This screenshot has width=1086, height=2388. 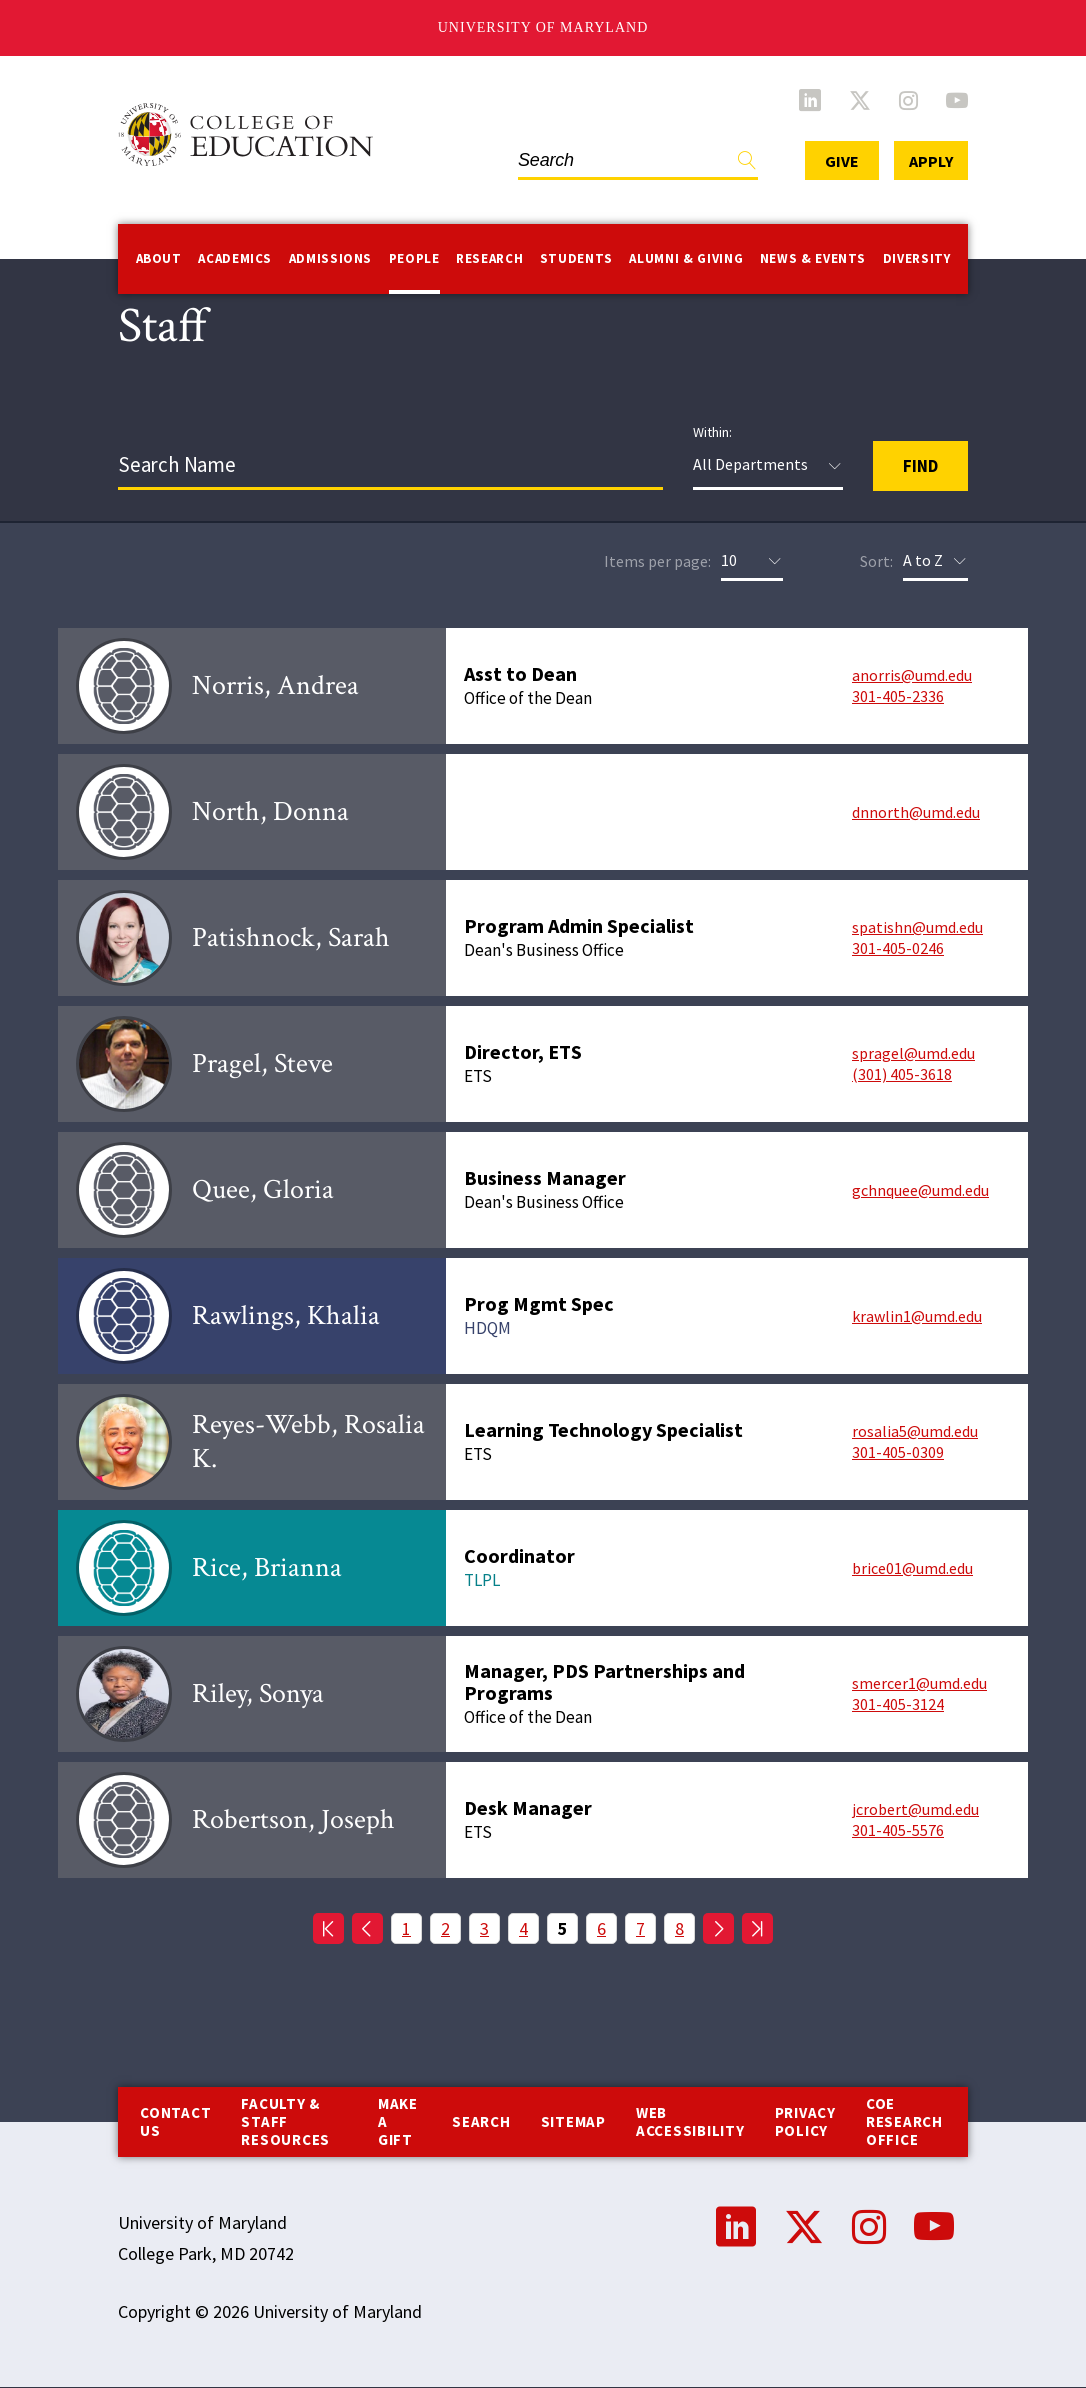 I want to click on jcrobert@umd.edu, so click(x=915, y=1809).